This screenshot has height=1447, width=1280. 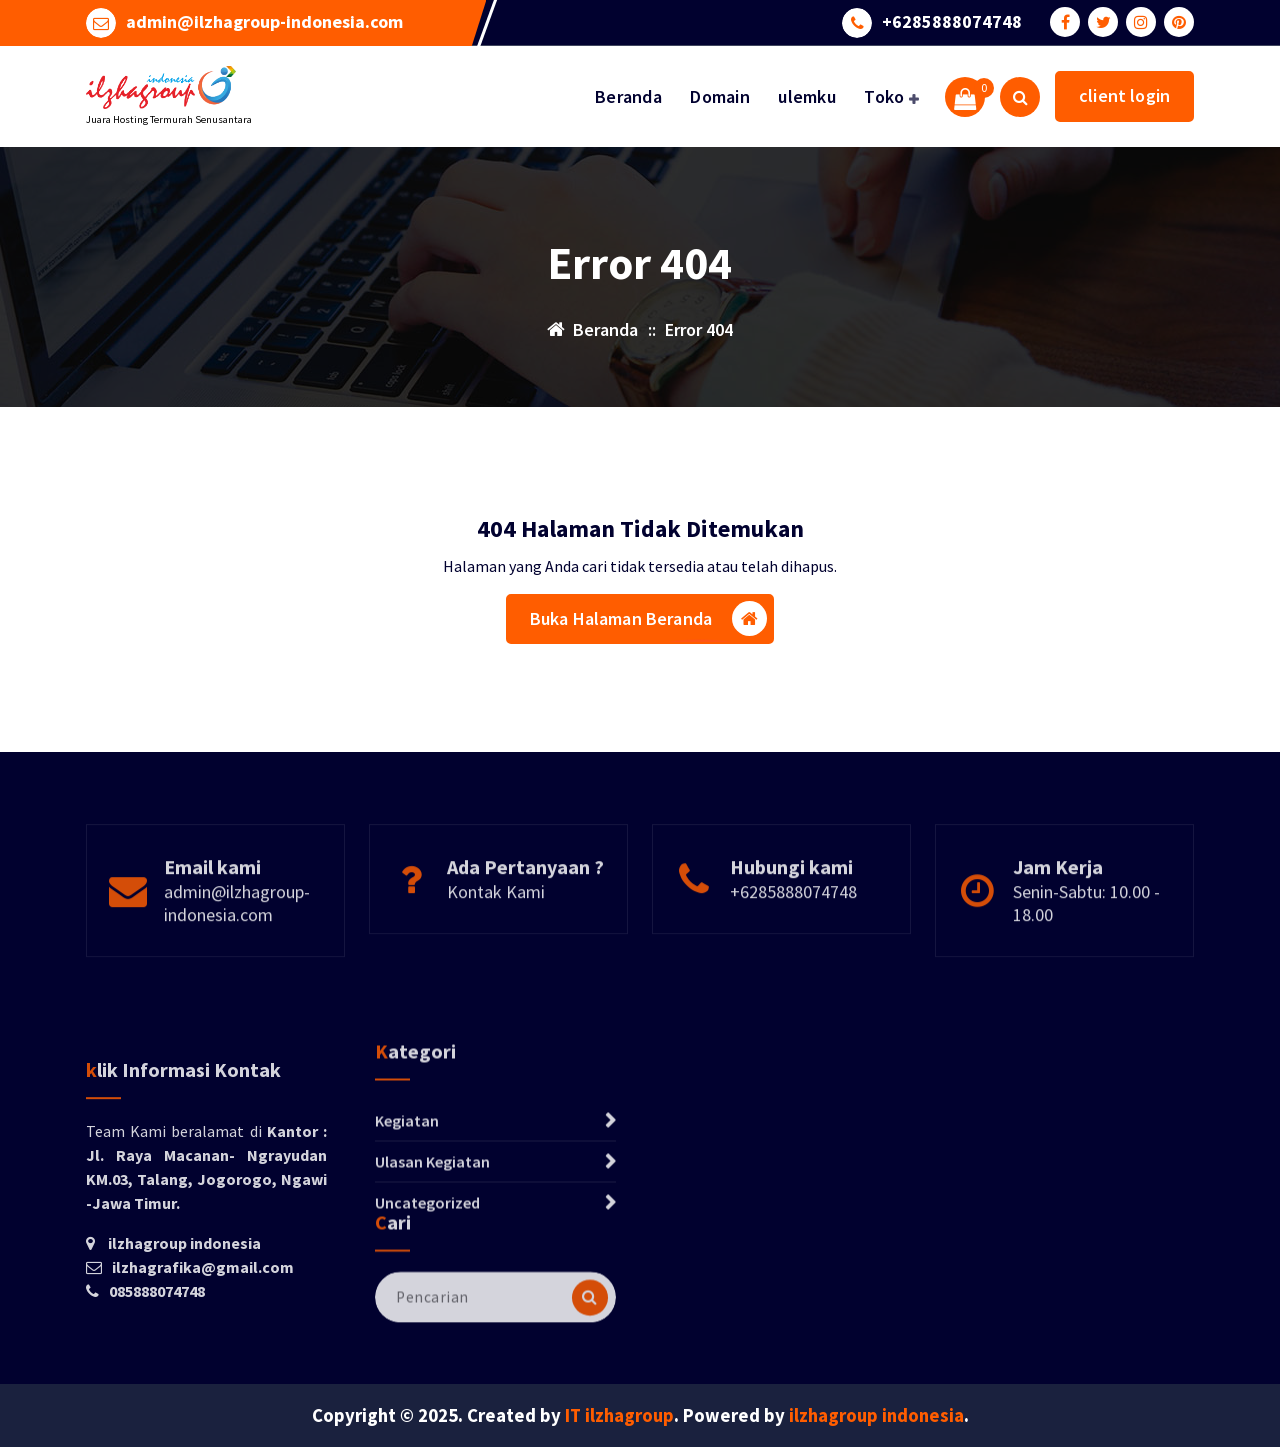 I want to click on ilzhagroup indonesia, so click(x=876, y=1415).